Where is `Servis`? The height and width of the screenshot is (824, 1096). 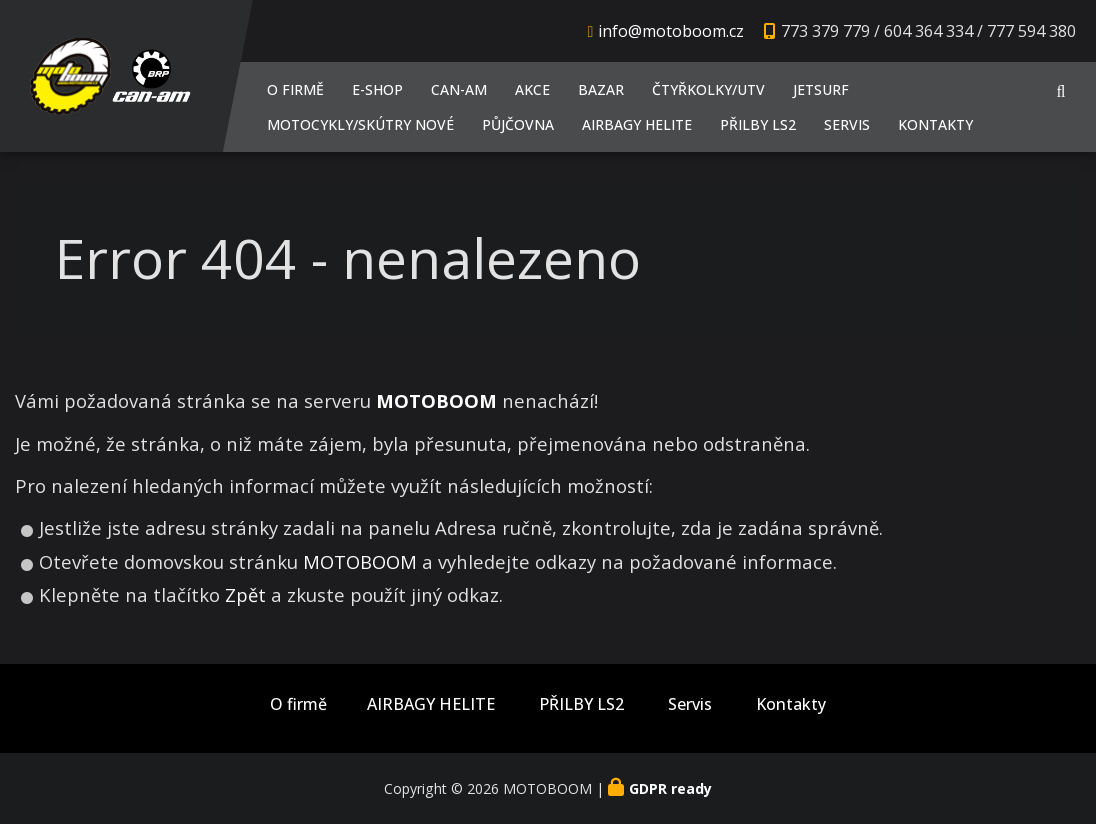
Servis is located at coordinates (847, 124).